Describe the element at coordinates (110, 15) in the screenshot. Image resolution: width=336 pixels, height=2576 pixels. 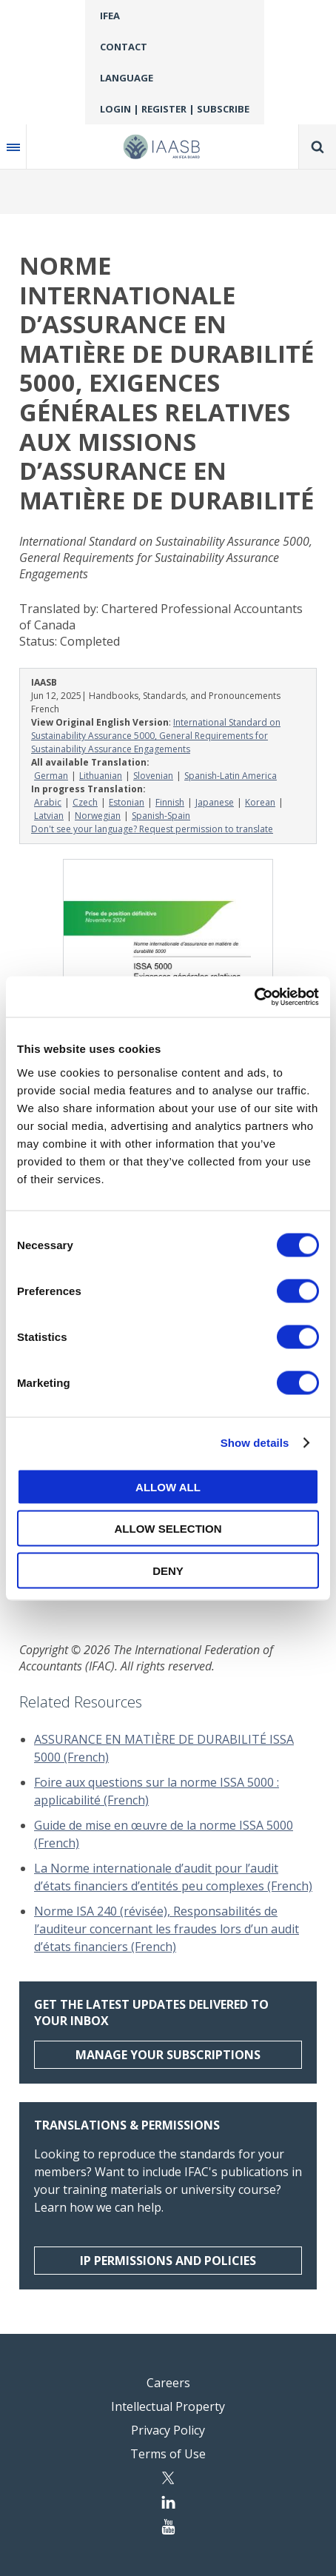
I see `IFEA` at that location.